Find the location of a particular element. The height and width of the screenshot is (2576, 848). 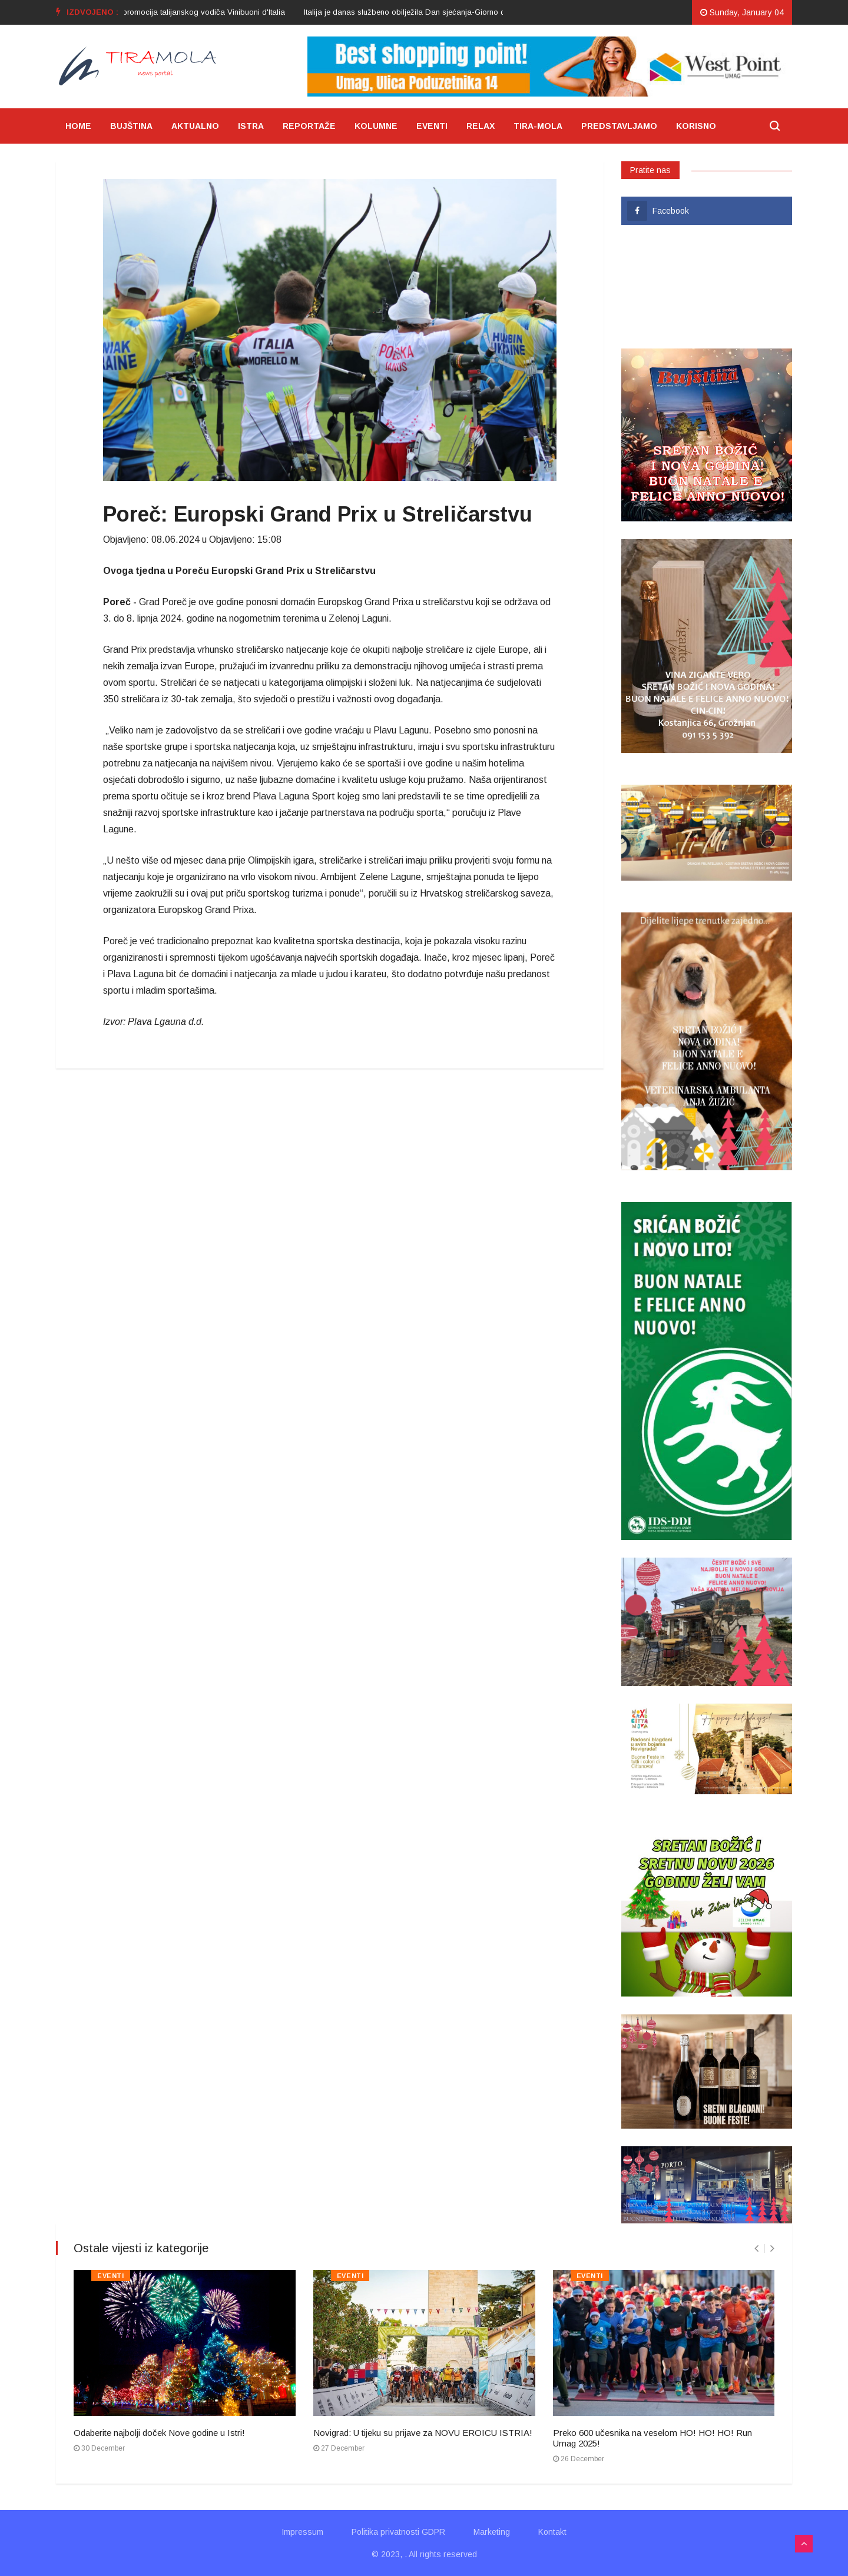

BUJŠTINA is located at coordinates (131, 126).